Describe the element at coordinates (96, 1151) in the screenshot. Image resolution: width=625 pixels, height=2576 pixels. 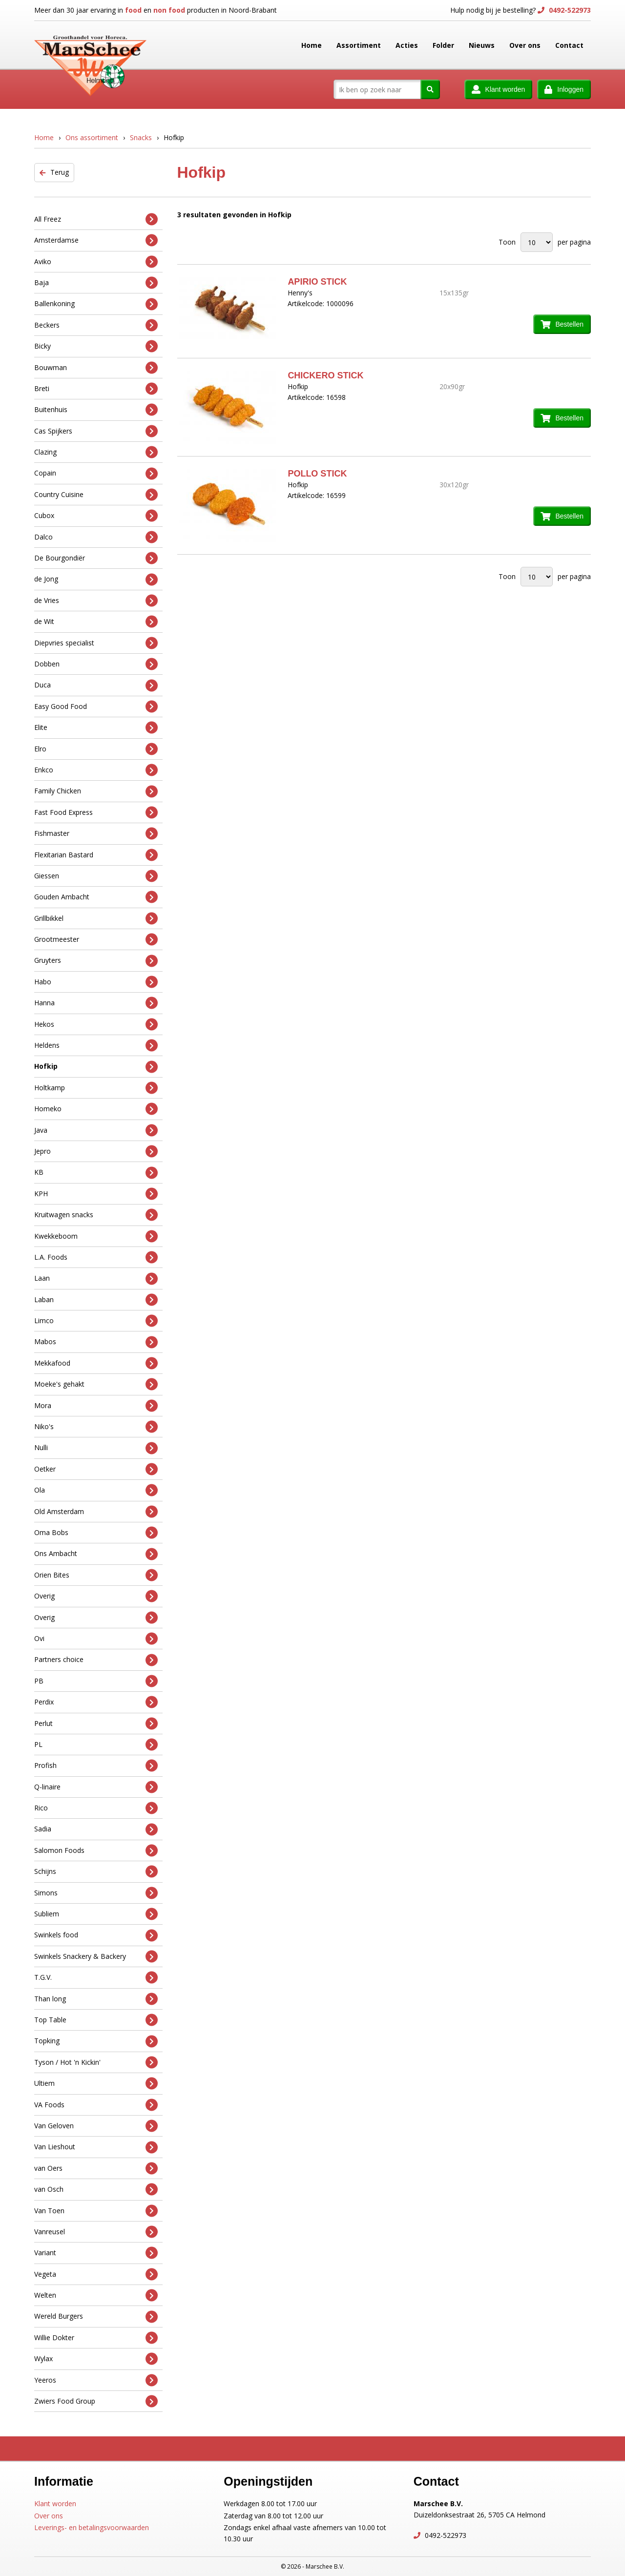
I see `Jepro` at that location.